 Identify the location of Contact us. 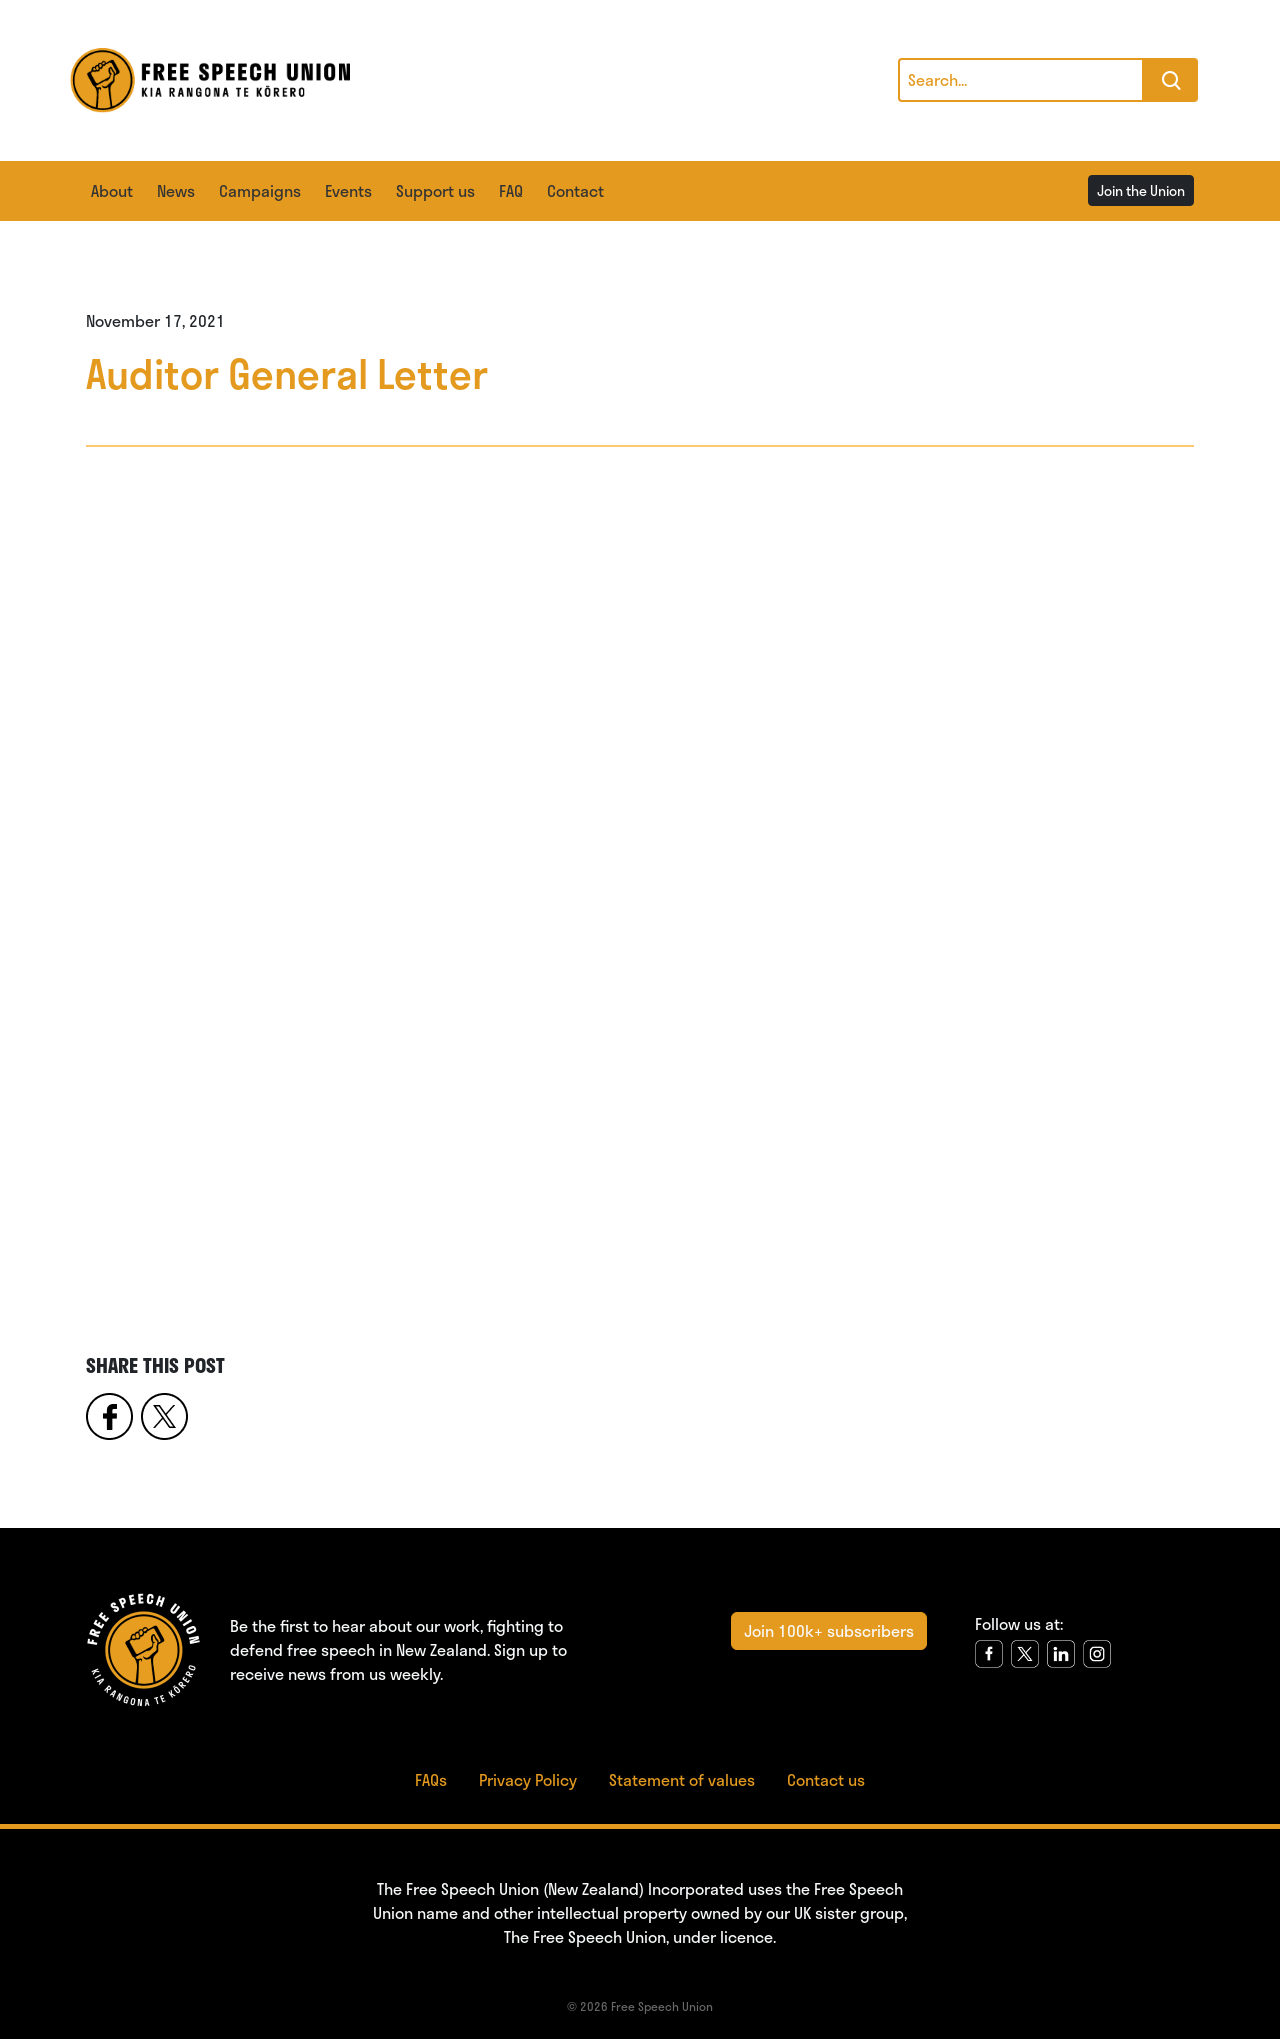
(826, 1779).